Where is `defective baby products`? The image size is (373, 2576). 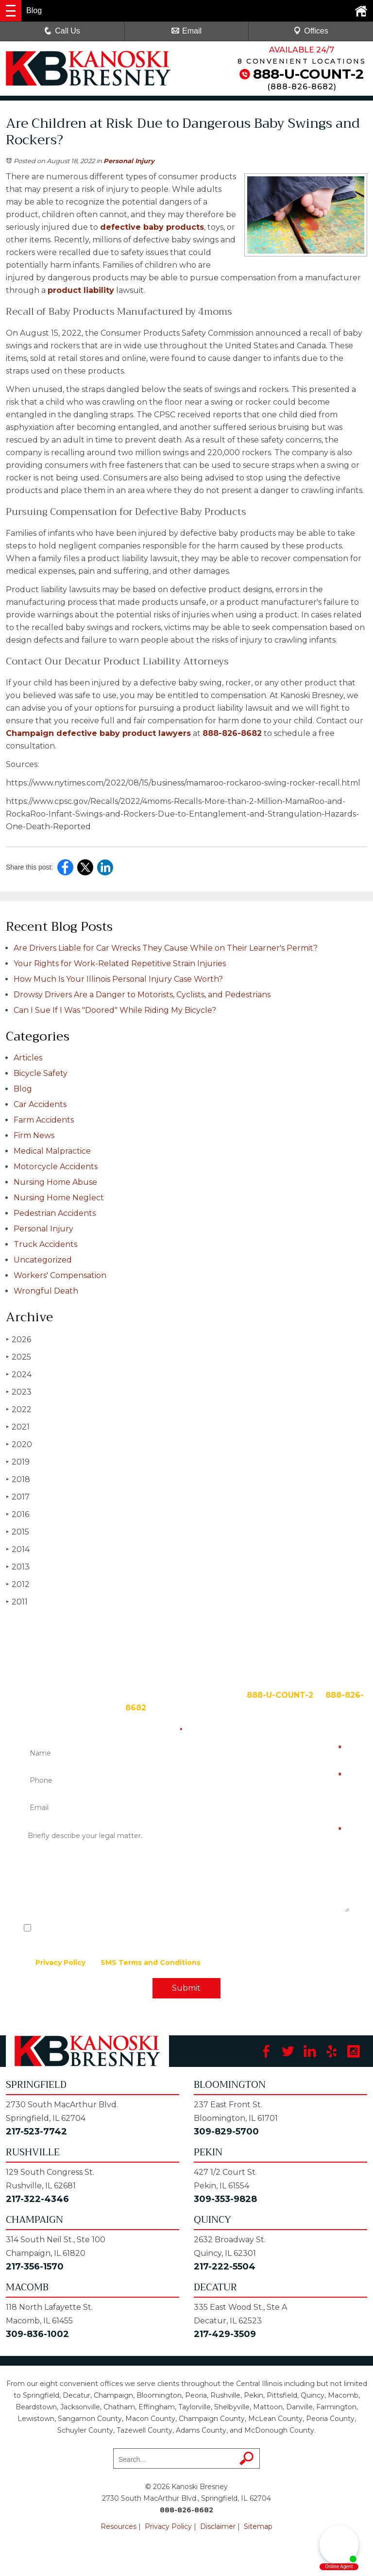 defective baby products is located at coordinates (152, 227).